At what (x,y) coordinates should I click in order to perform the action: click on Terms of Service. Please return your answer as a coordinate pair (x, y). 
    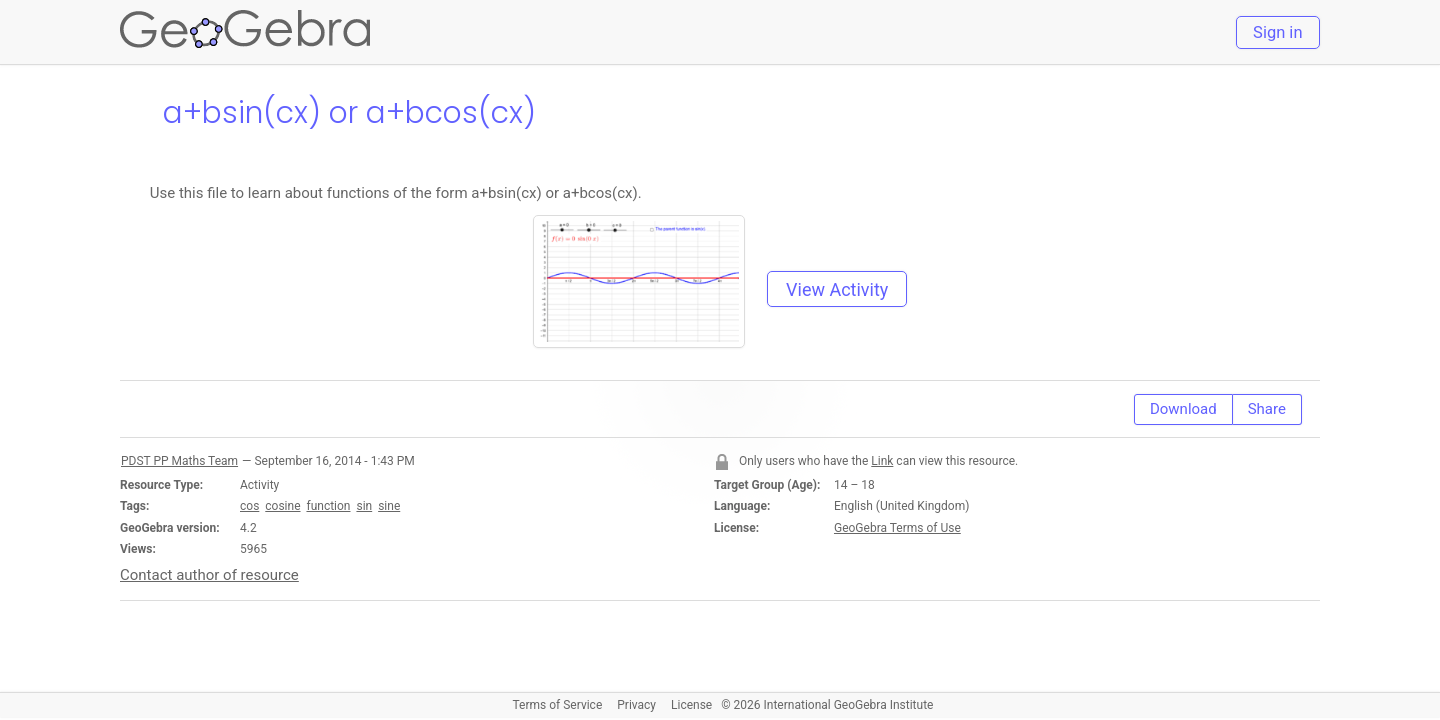
    Looking at the image, I should click on (558, 705).